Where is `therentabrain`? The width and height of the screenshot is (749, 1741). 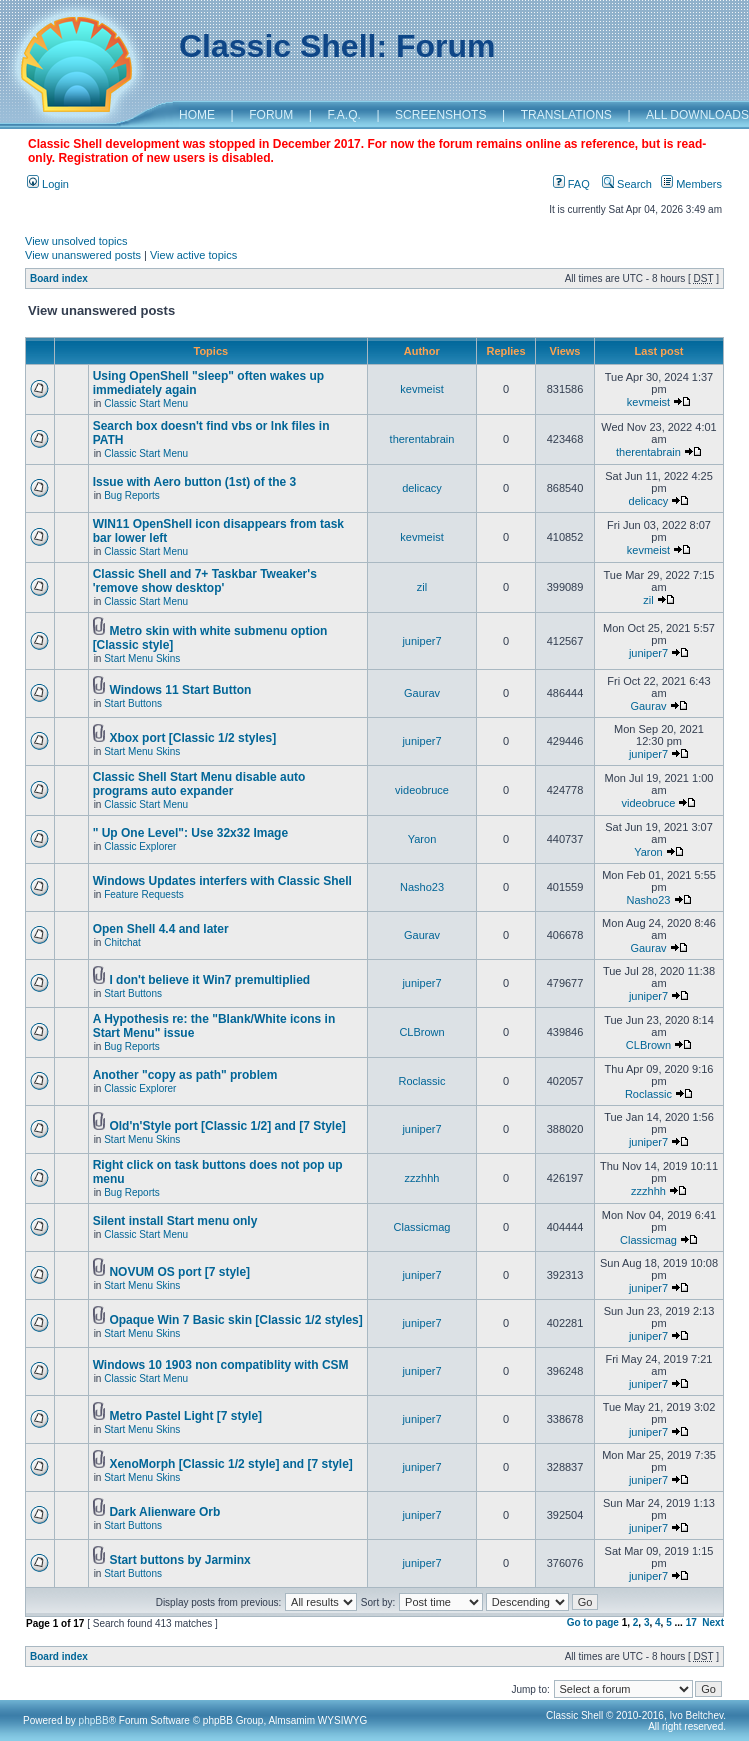
therentabrain is located at coordinates (422, 439).